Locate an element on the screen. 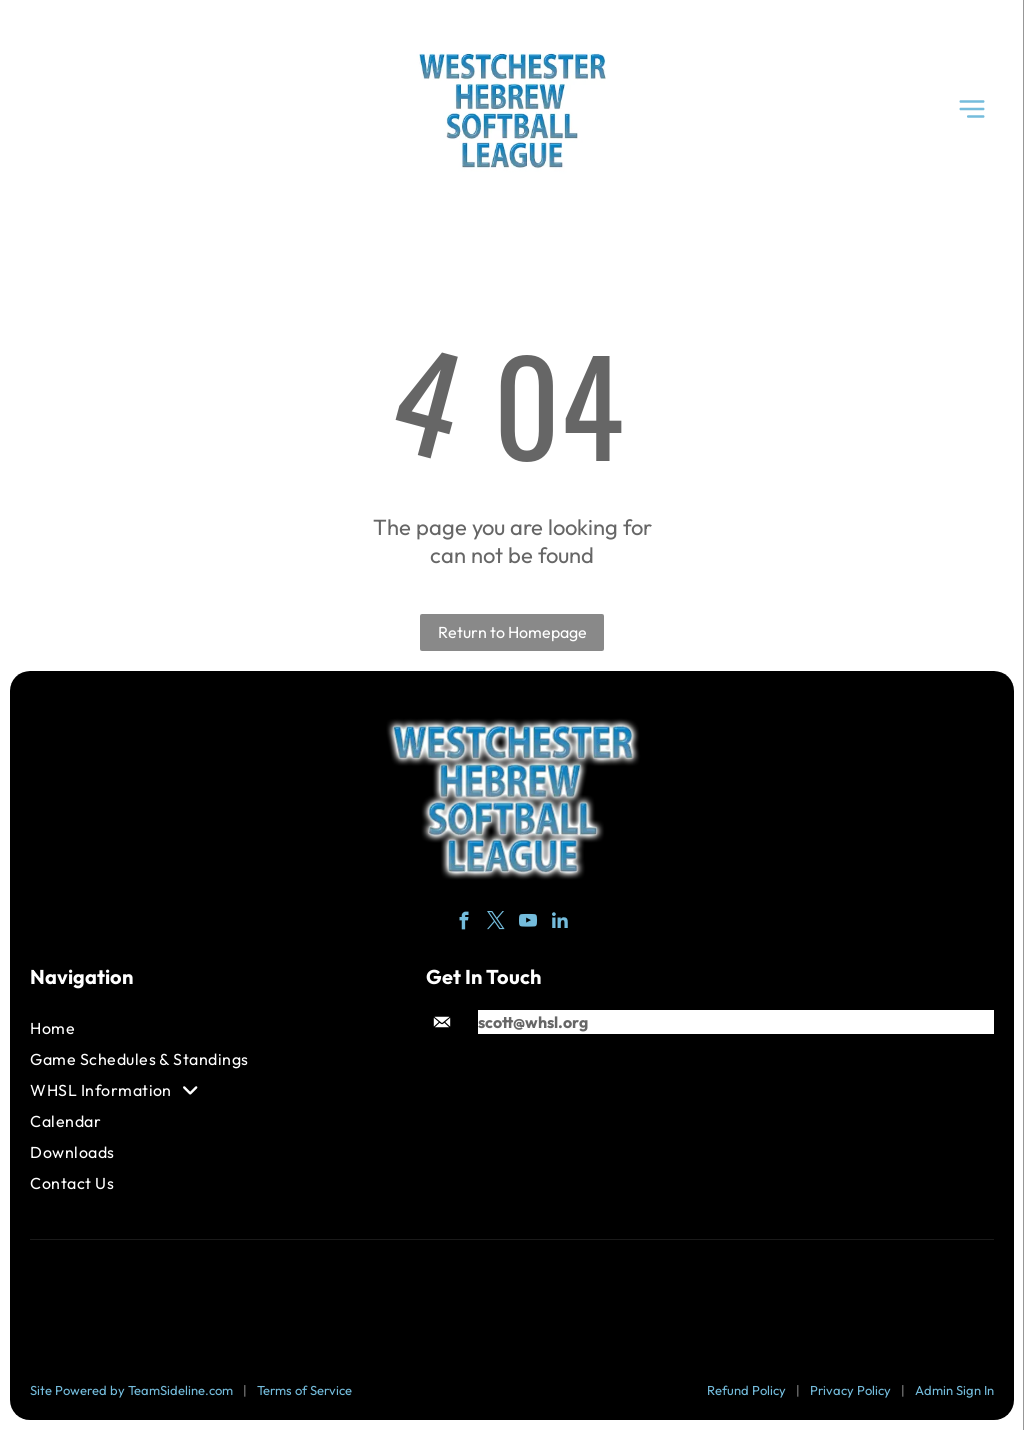  [linkedin] is located at coordinates (560, 924).